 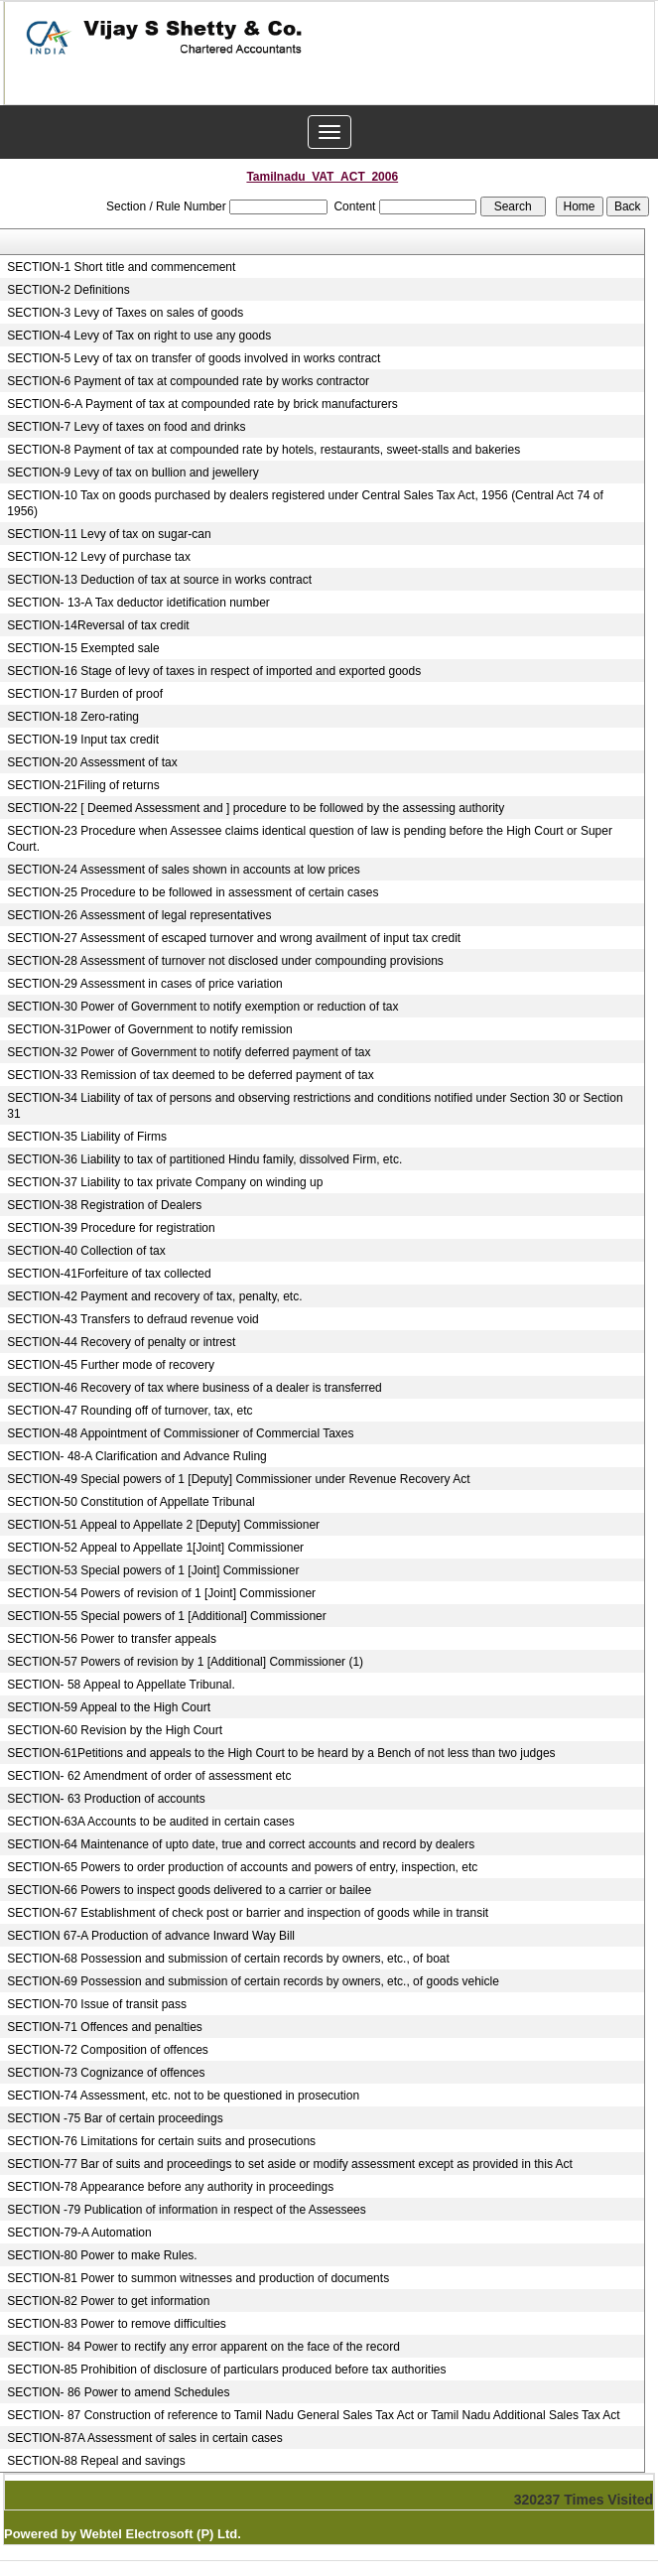 What do you see at coordinates (242, 1867) in the screenshot?
I see `SECTION-65 Powers to order production of accounts and powers of entry, inspection, etc` at bounding box center [242, 1867].